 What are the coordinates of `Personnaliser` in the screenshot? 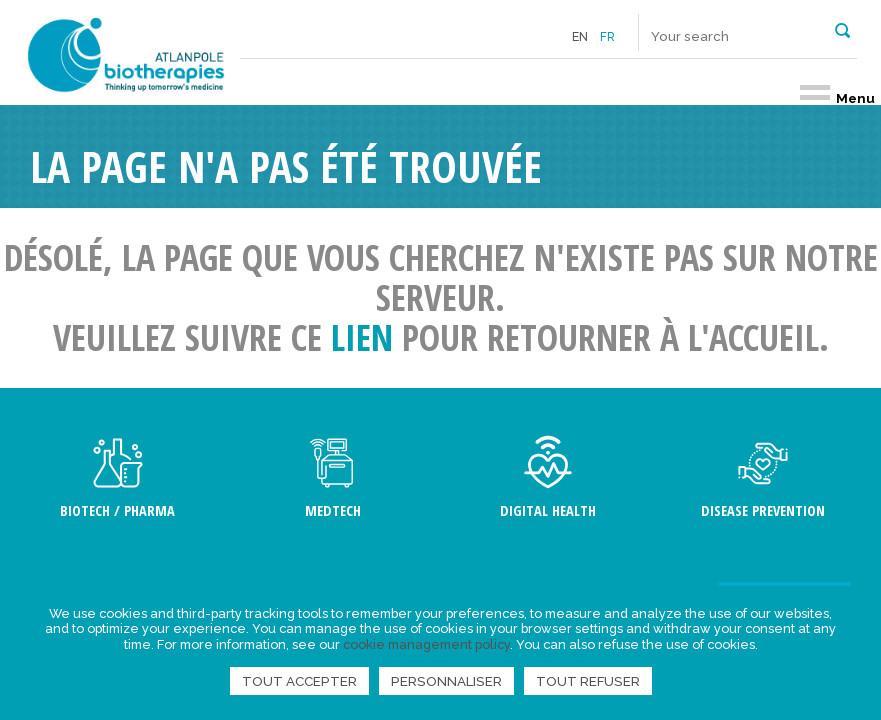 It's located at (446, 681).